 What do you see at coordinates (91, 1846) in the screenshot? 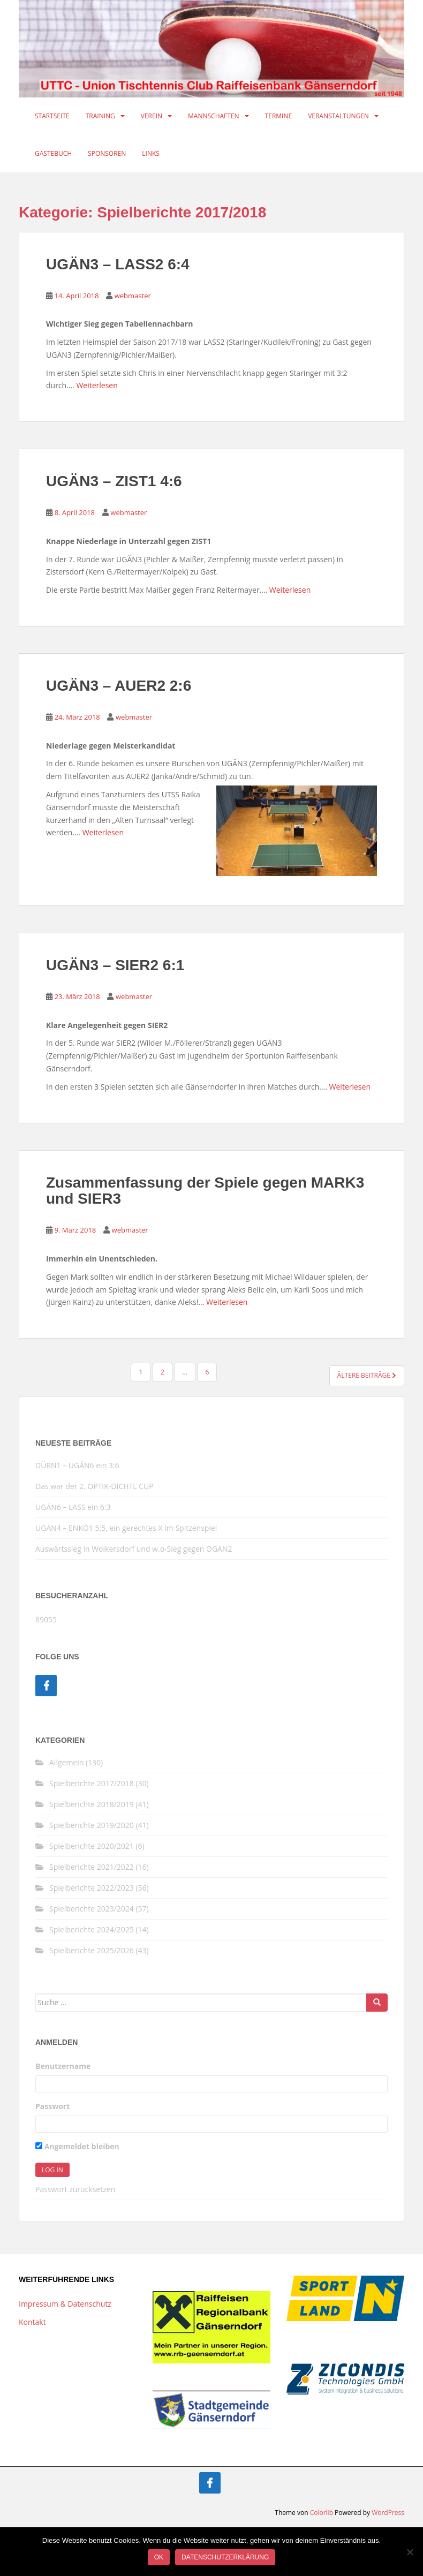
I see `Spielberichte 2020/2021` at bounding box center [91, 1846].